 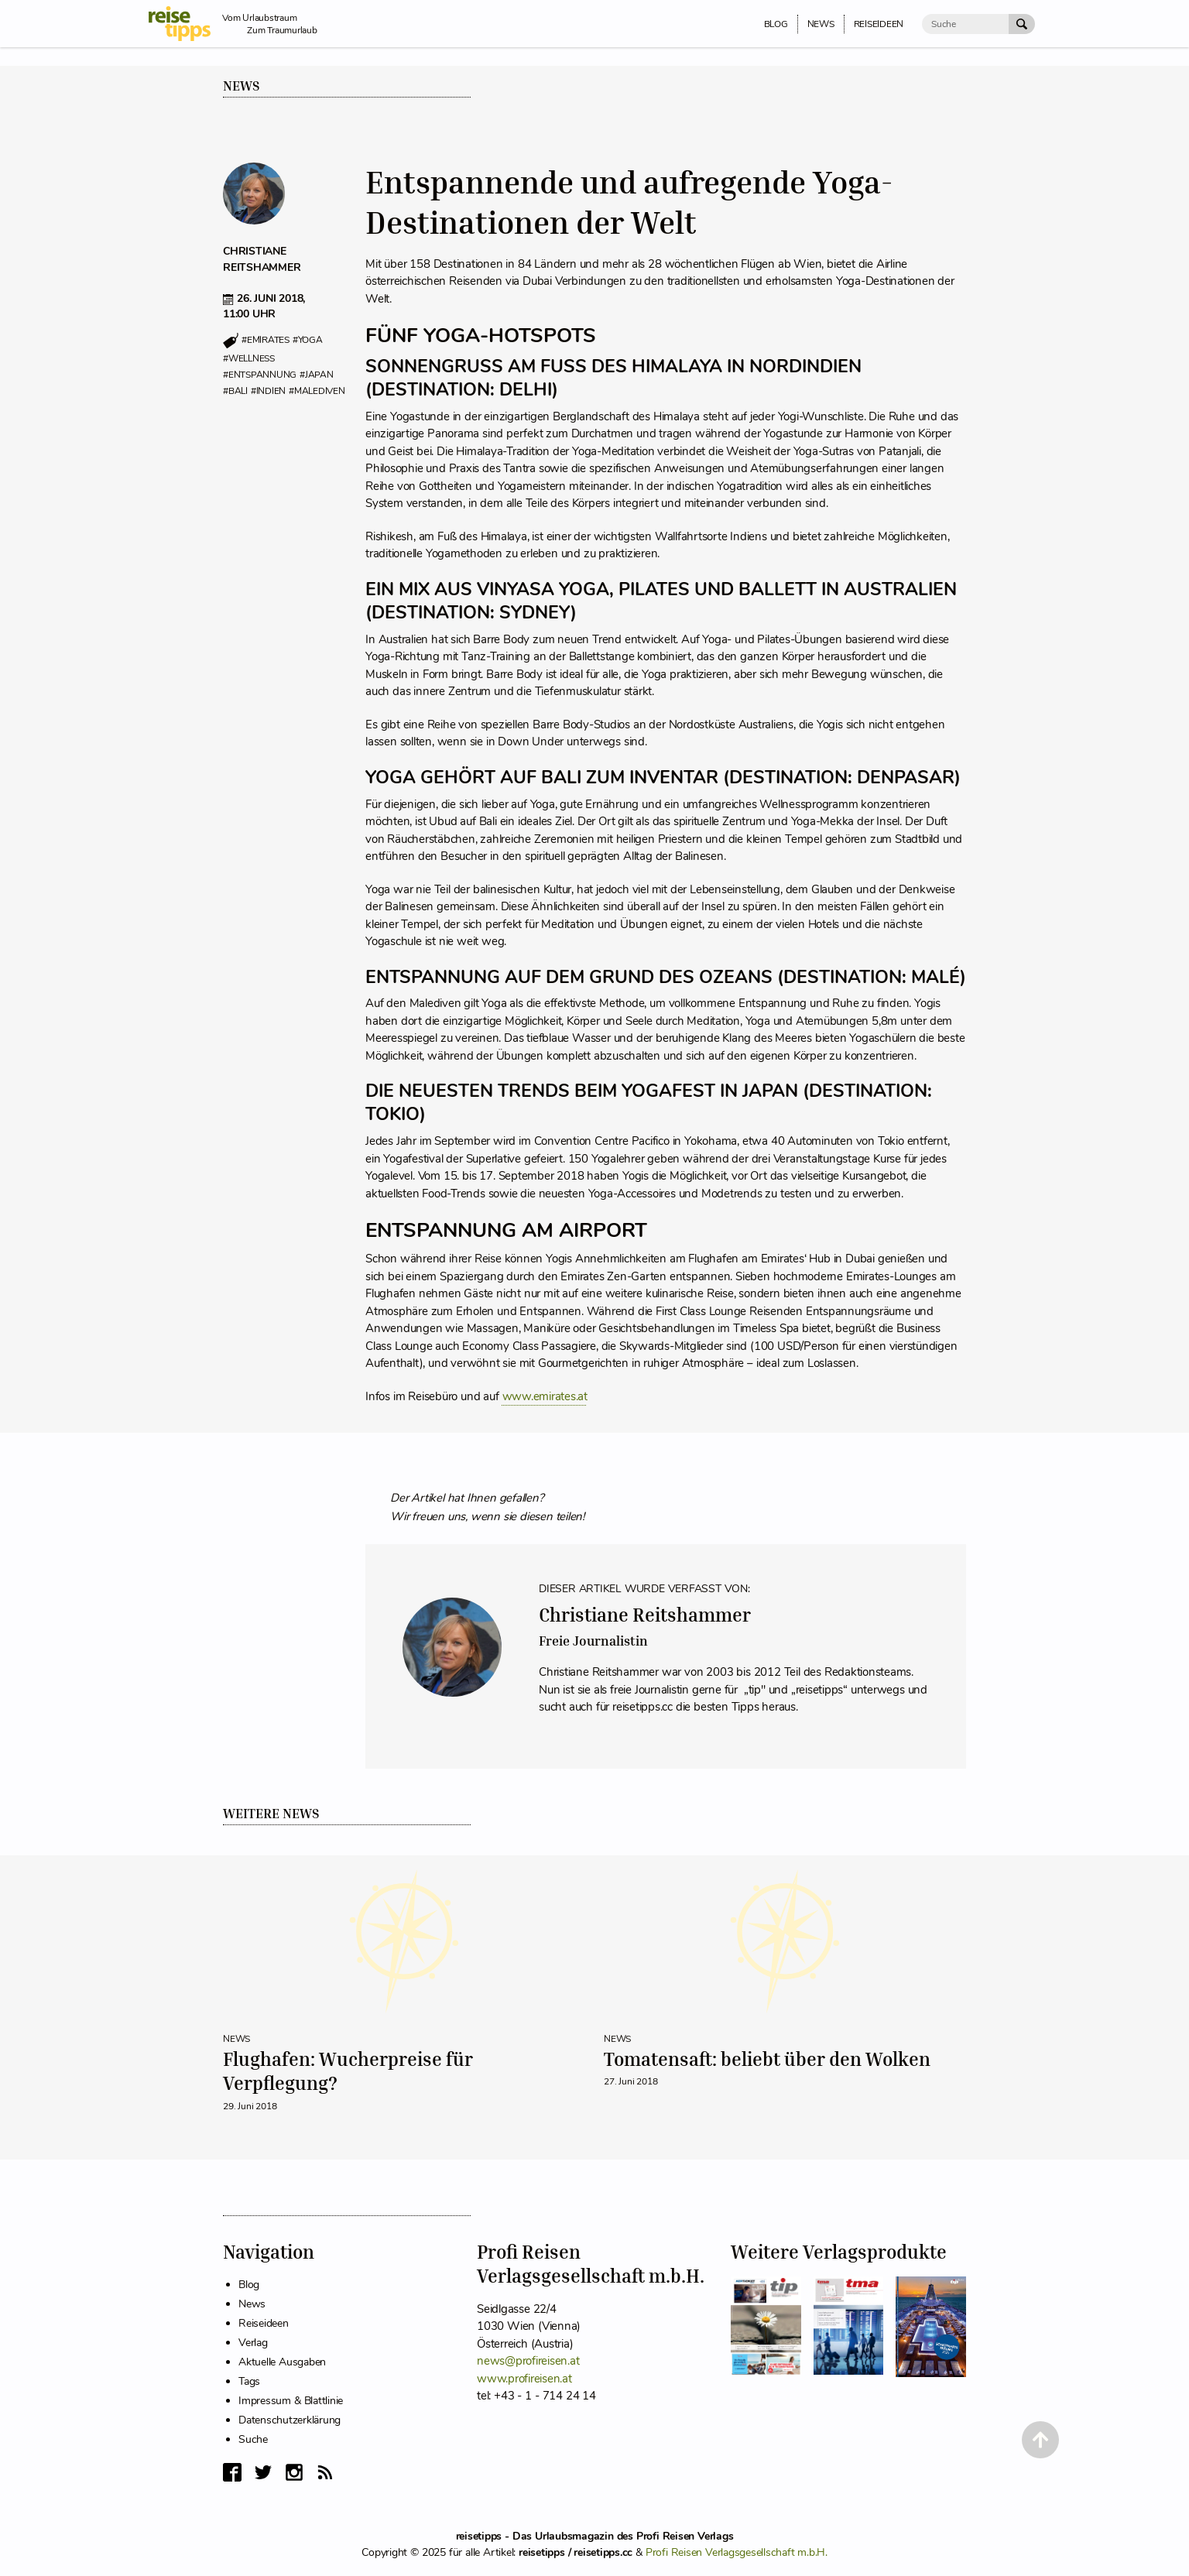 I want to click on Tomatensaft: beliebt über den Wolken, so click(x=767, y=2059).